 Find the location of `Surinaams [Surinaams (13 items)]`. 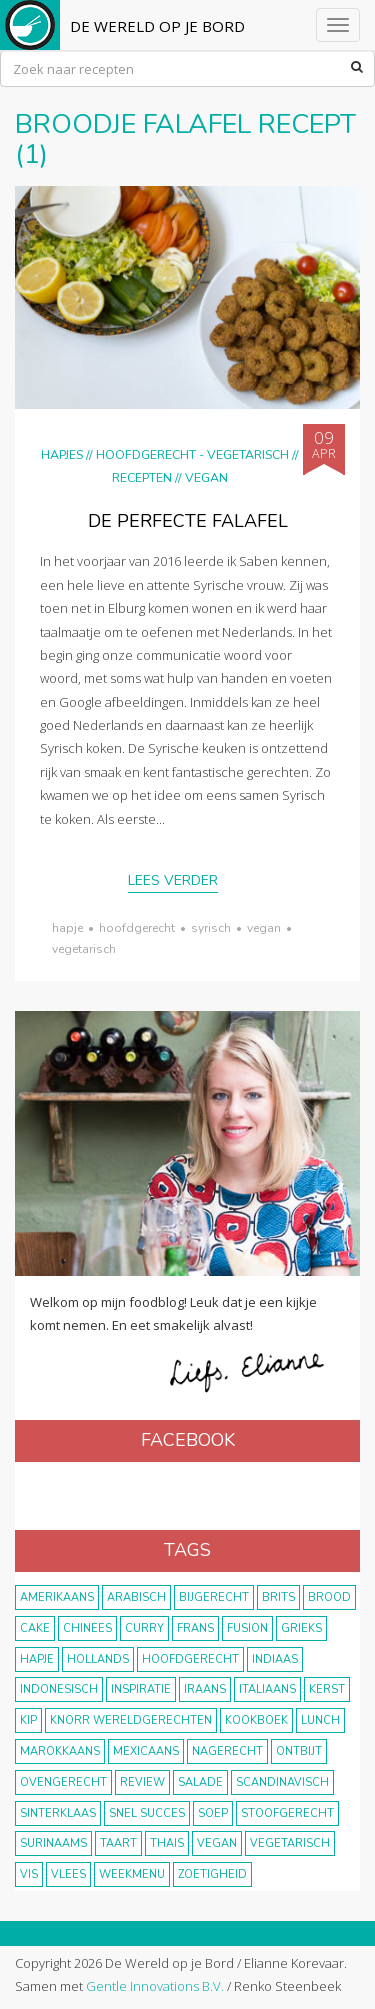

Surinaams [Surinaams (13 items)] is located at coordinates (53, 1843).